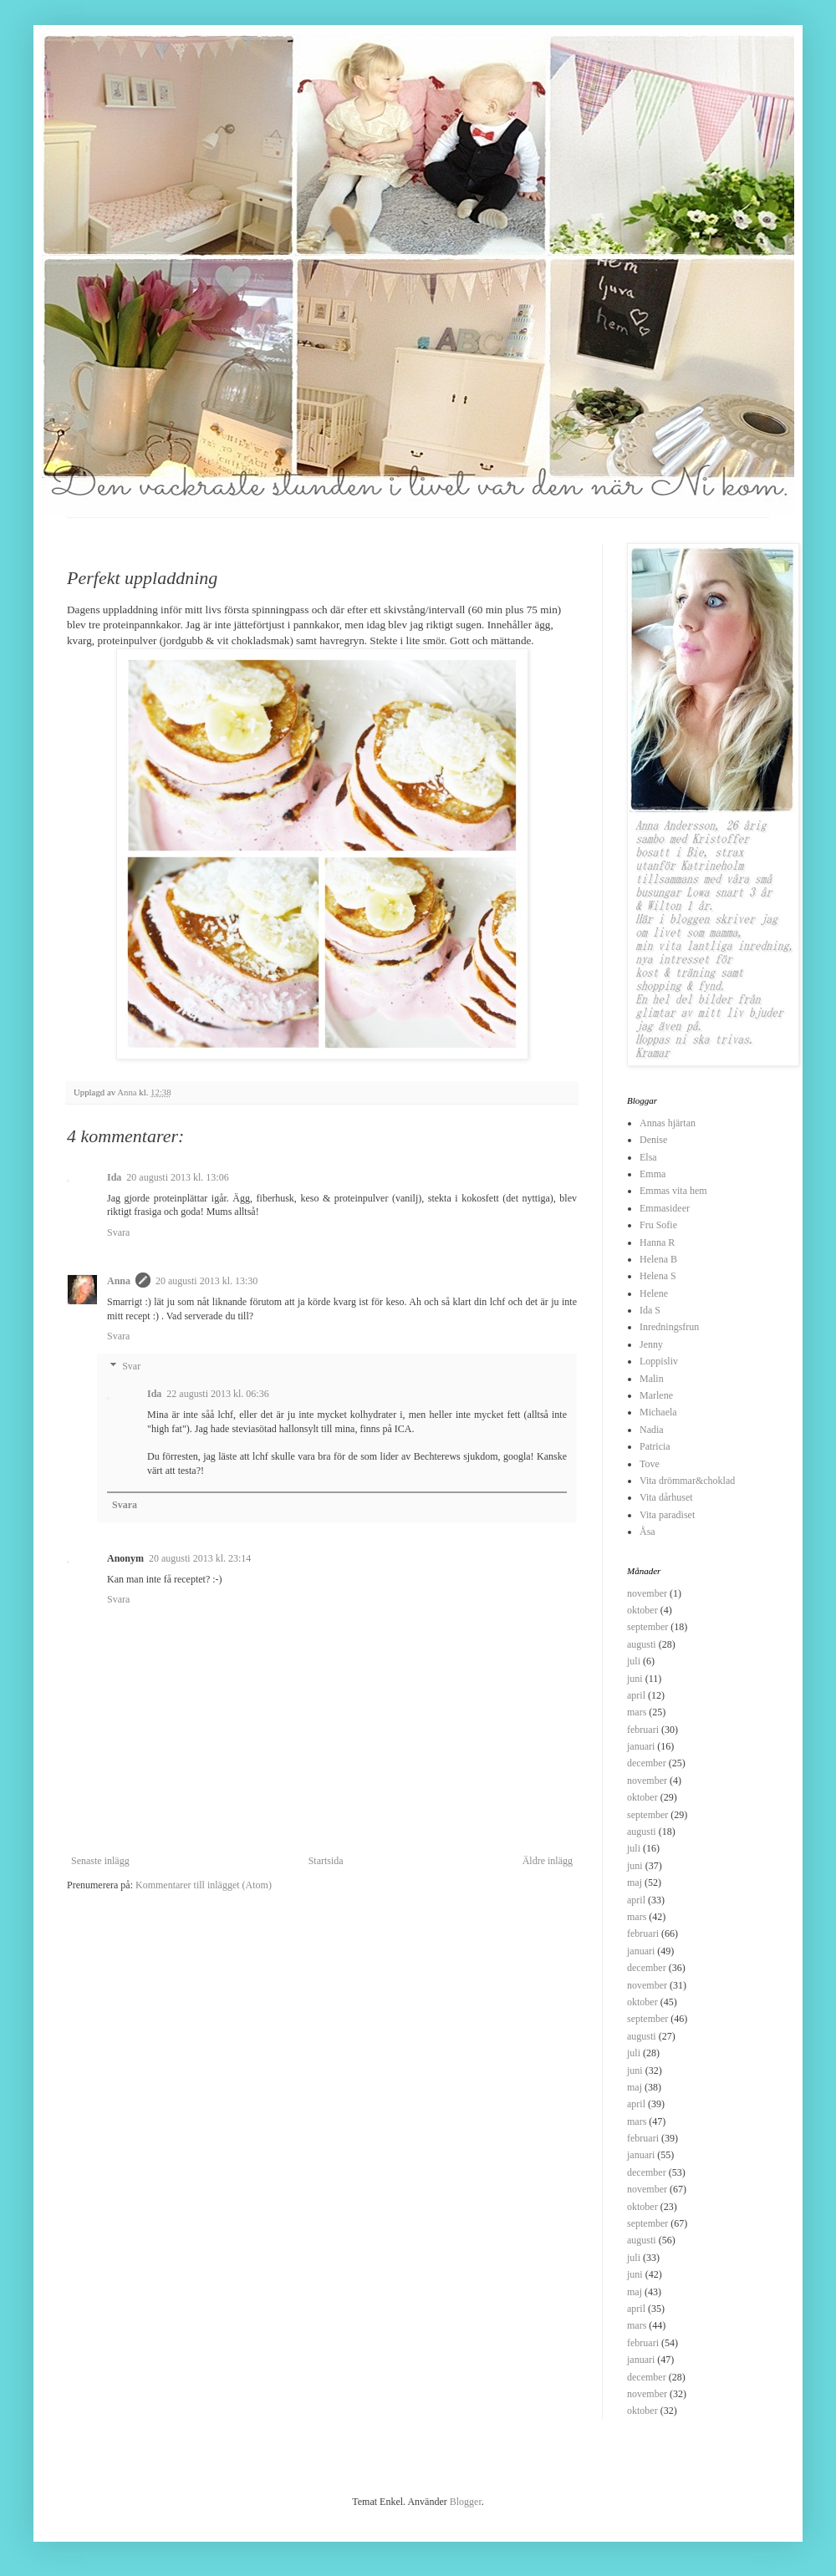  Describe the element at coordinates (667, 1515) in the screenshot. I see `Vita paradiset` at that location.